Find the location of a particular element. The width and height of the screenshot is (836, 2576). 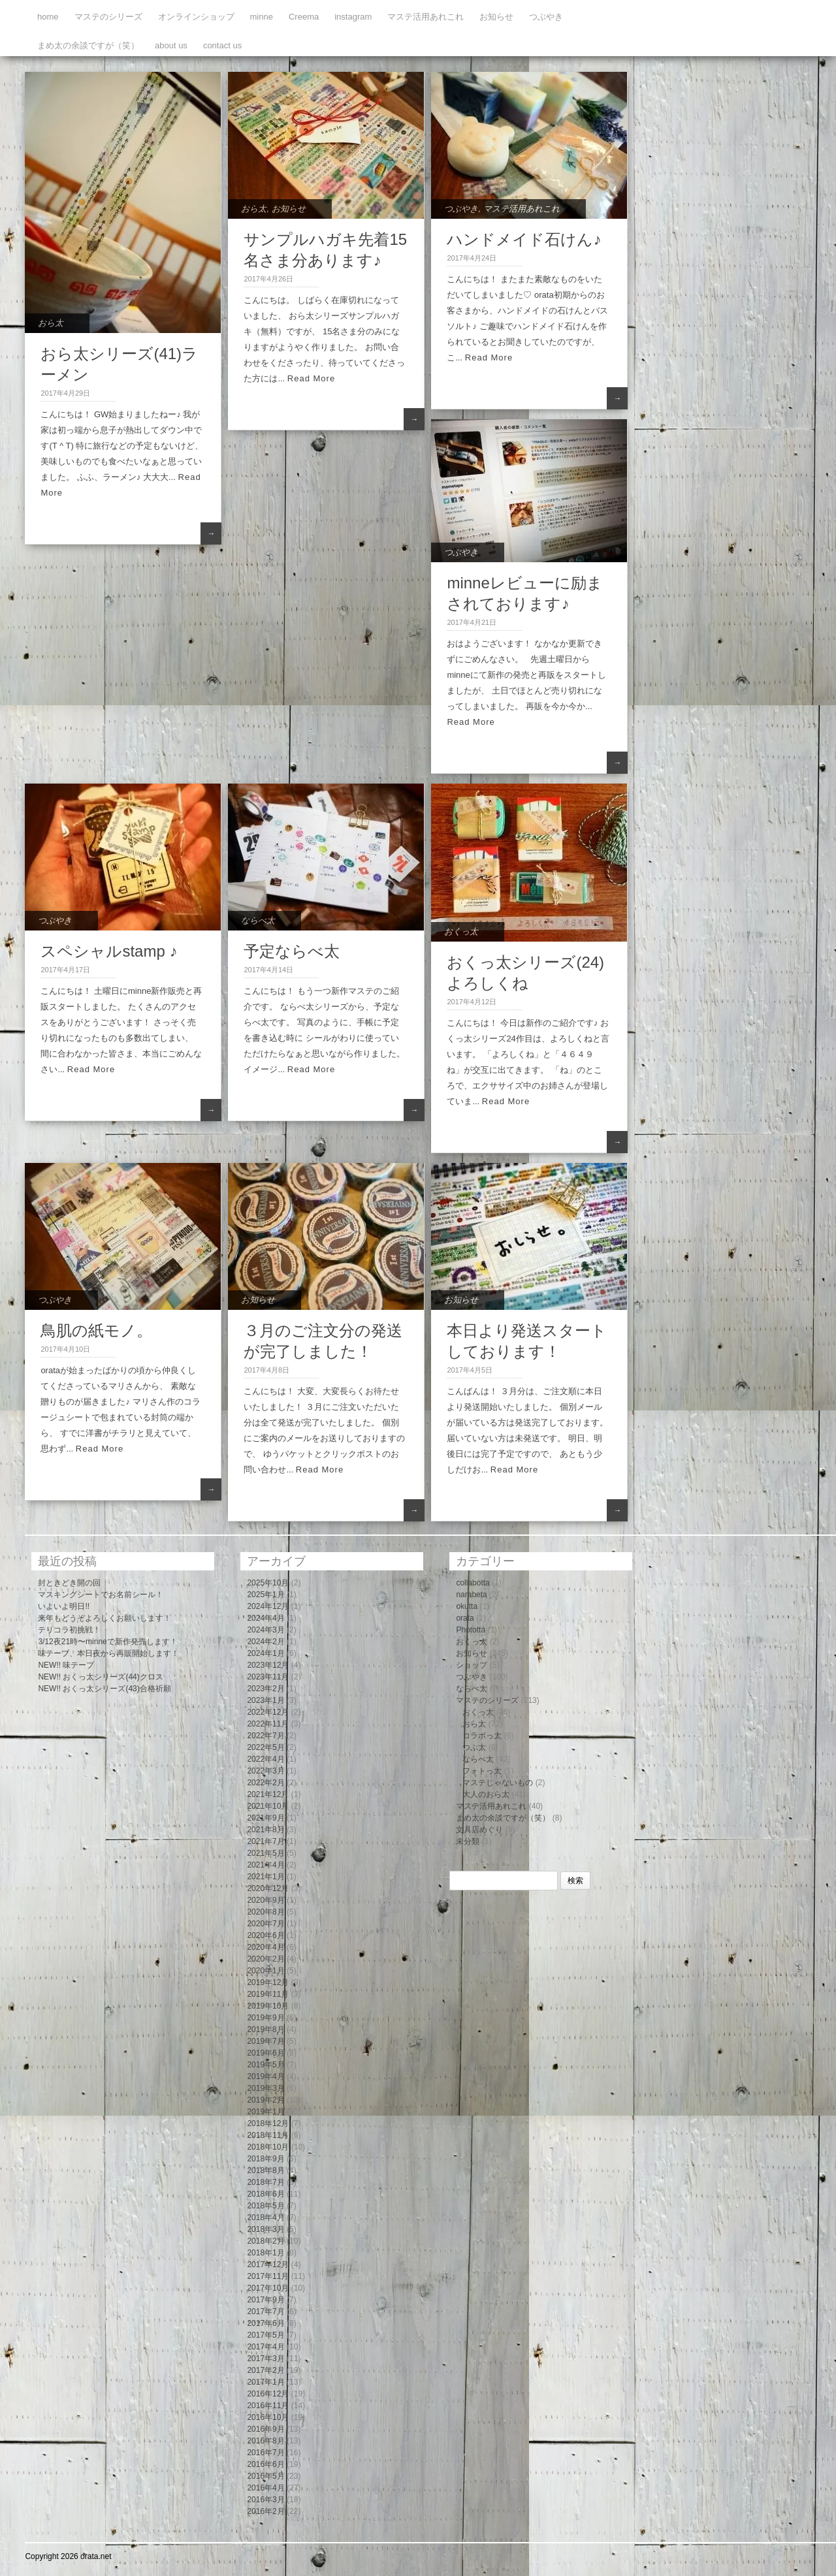

2020年12月 is located at coordinates (268, 1888).